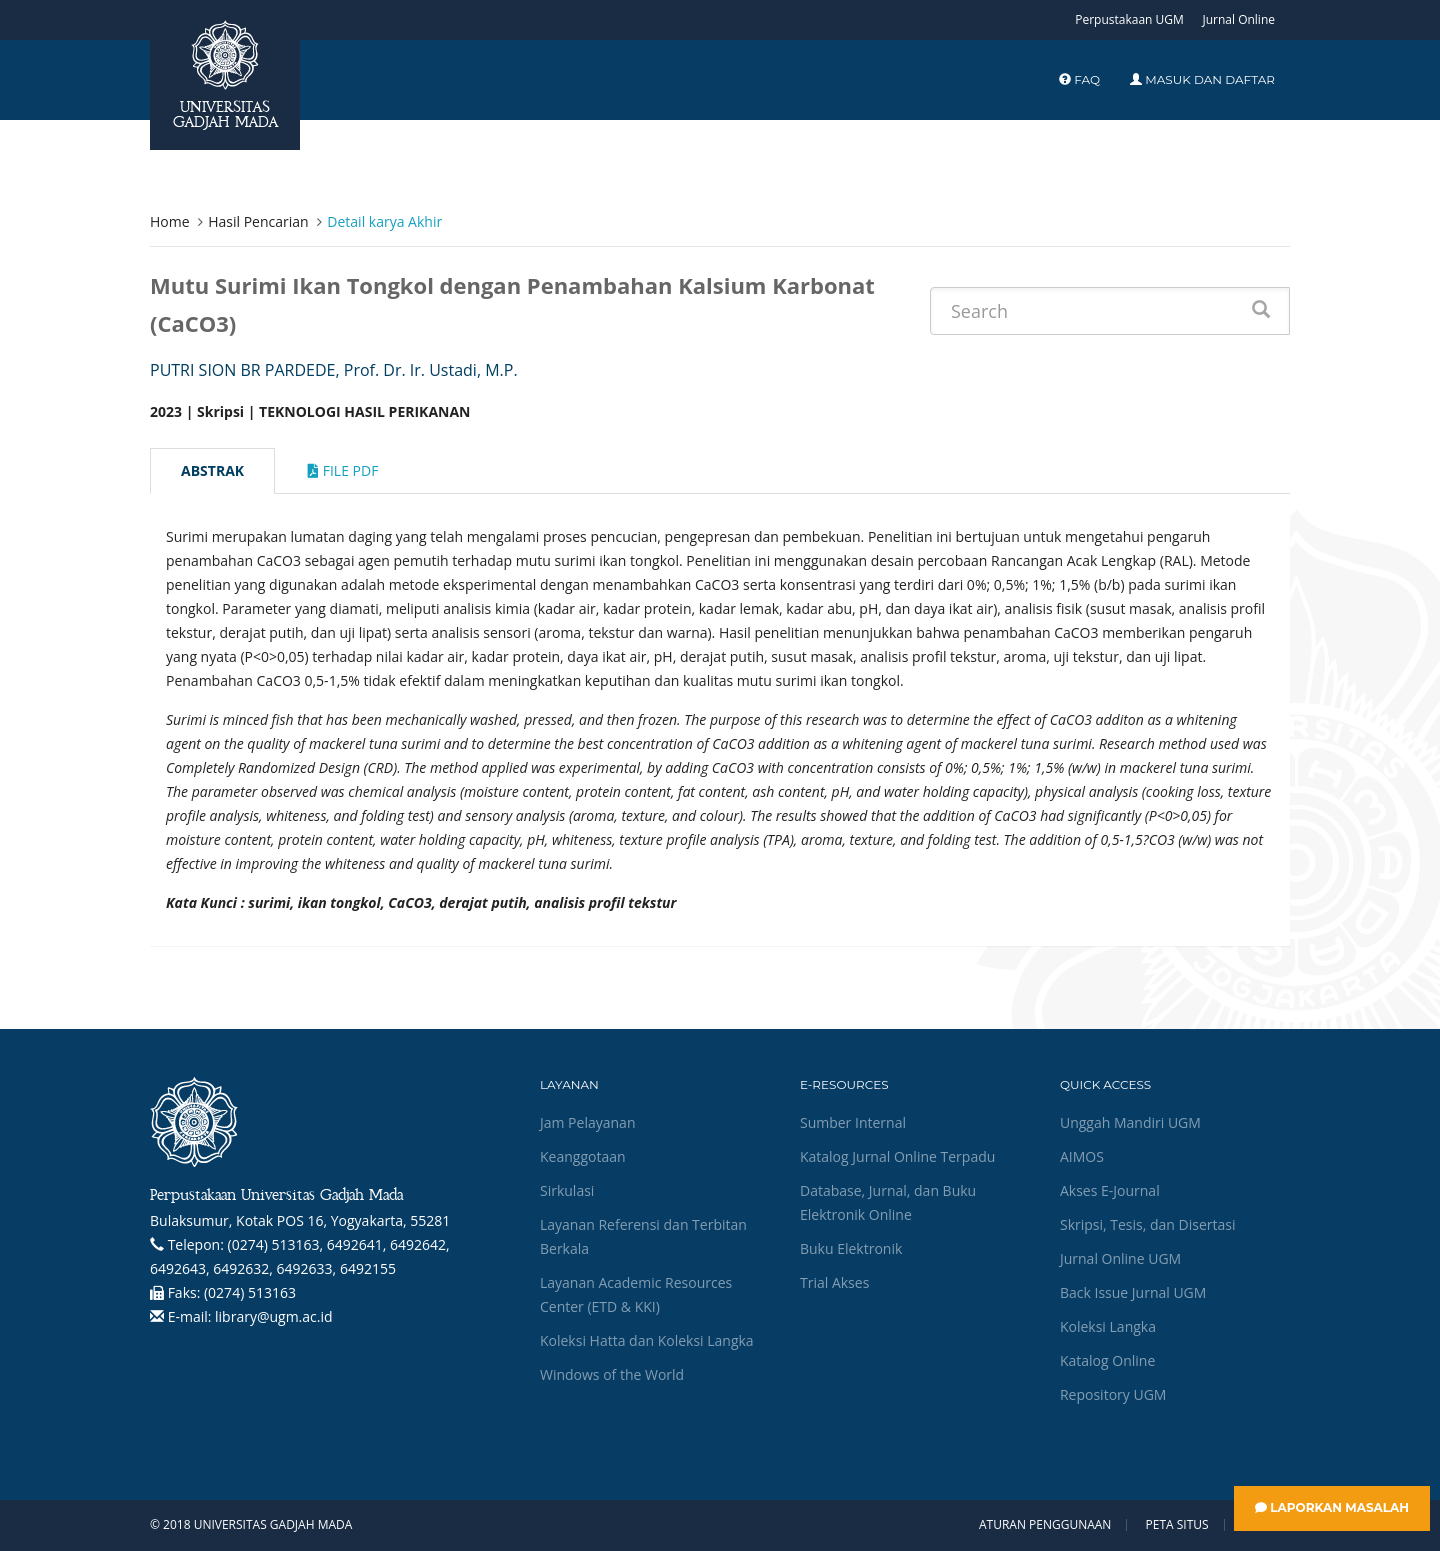  Describe the element at coordinates (567, 1190) in the screenshot. I see `Sirkulasi` at that location.